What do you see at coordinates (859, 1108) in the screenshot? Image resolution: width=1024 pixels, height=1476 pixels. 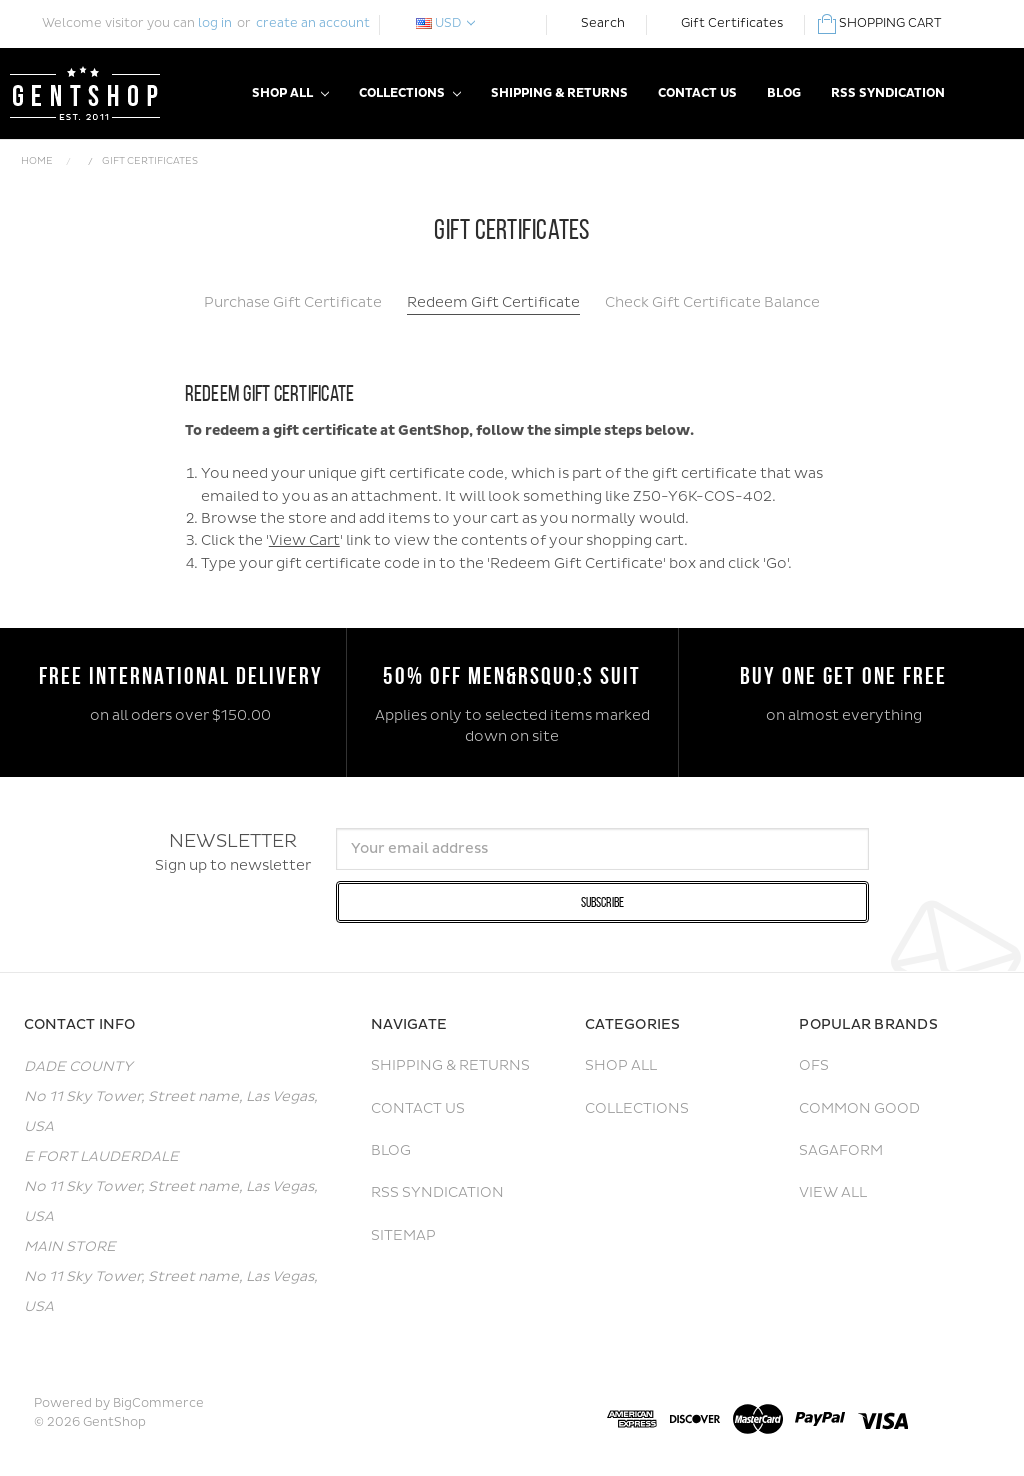 I see `Common Good` at bounding box center [859, 1108].